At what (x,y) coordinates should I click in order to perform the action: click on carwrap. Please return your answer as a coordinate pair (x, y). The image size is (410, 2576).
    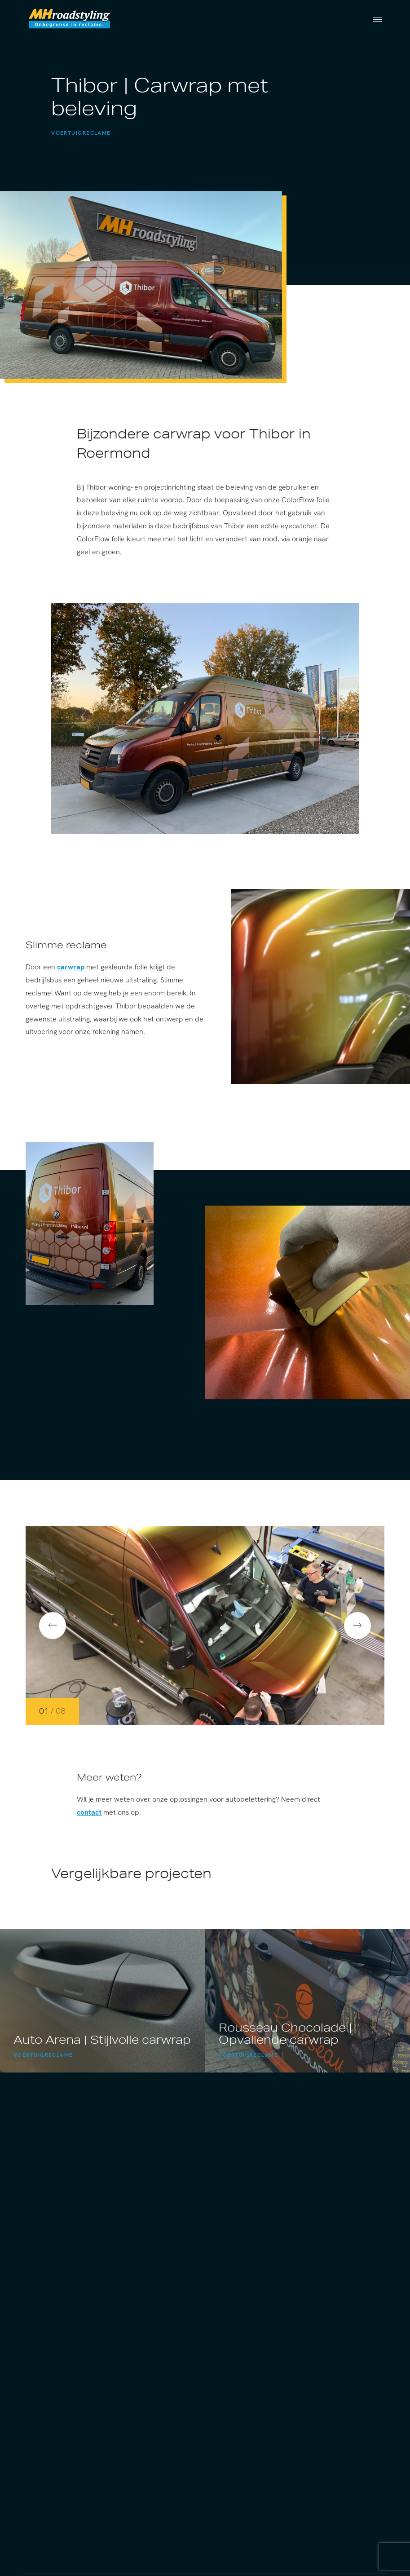
    Looking at the image, I should click on (70, 969).